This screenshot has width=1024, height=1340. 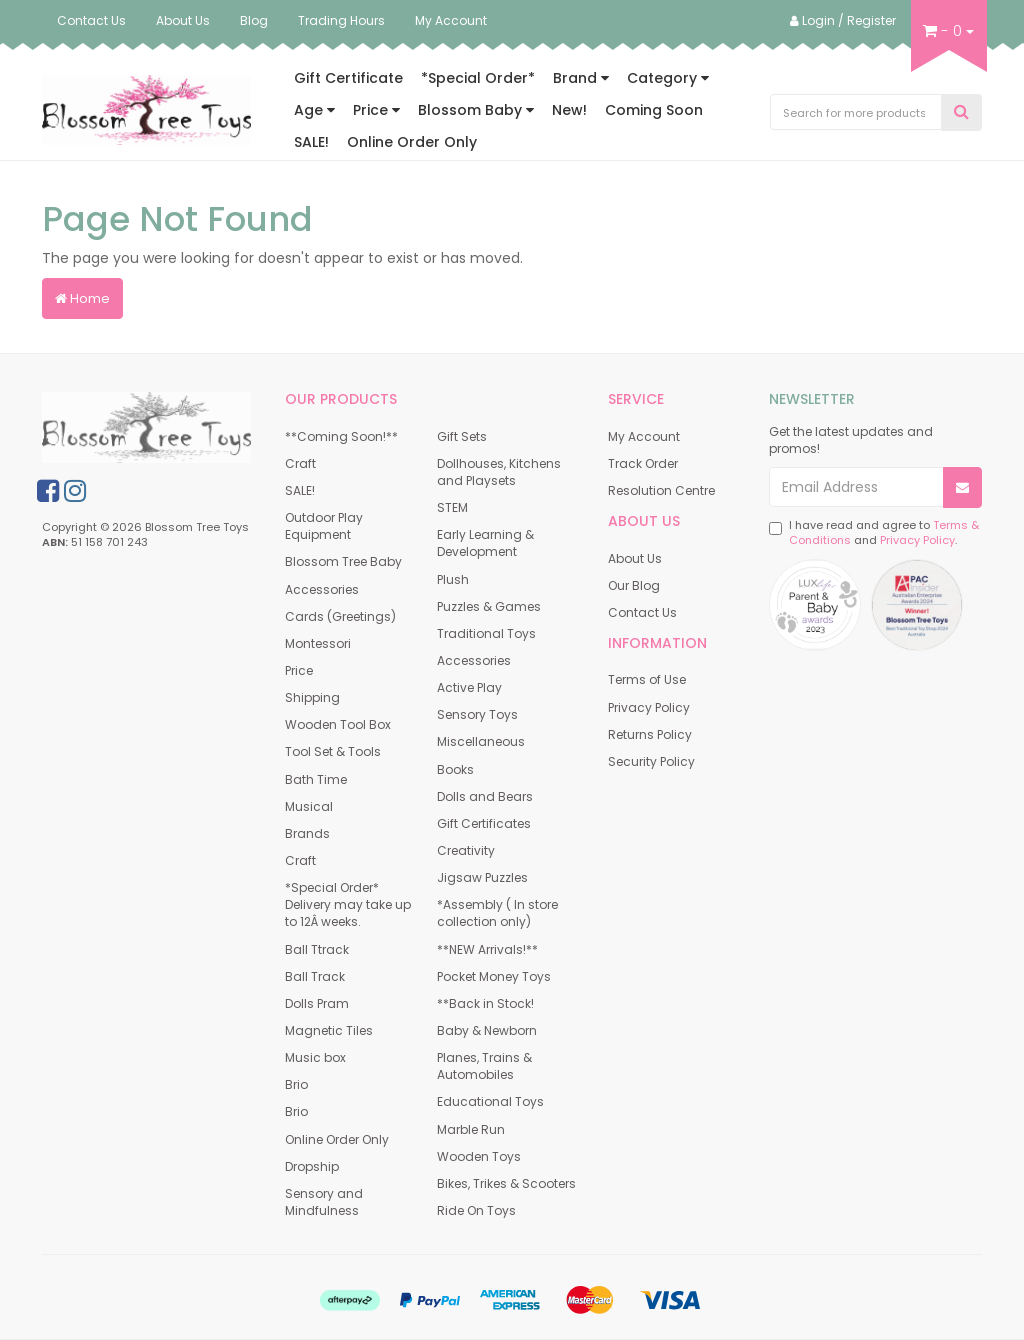 What do you see at coordinates (315, 976) in the screenshot?
I see `Ball Track [link]` at bounding box center [315, 976].